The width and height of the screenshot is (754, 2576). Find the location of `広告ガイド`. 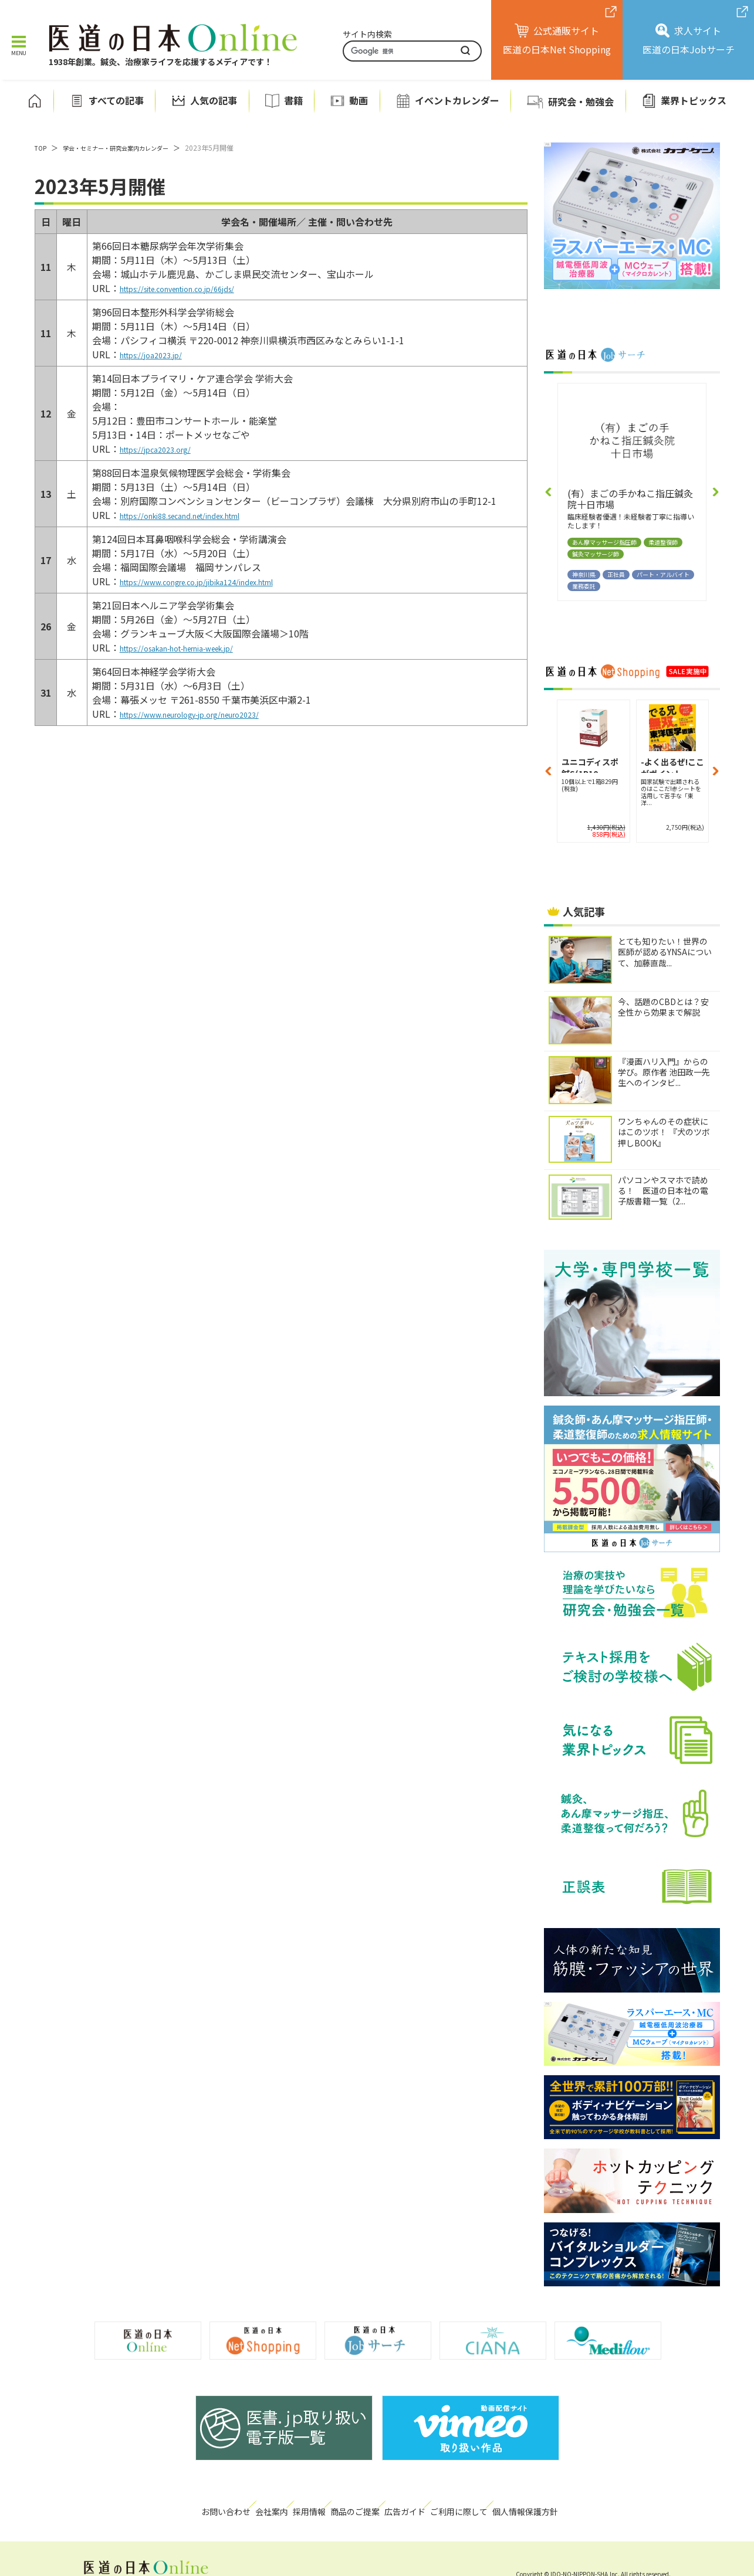

広告ガイド is located at coordinates (423, 2504).